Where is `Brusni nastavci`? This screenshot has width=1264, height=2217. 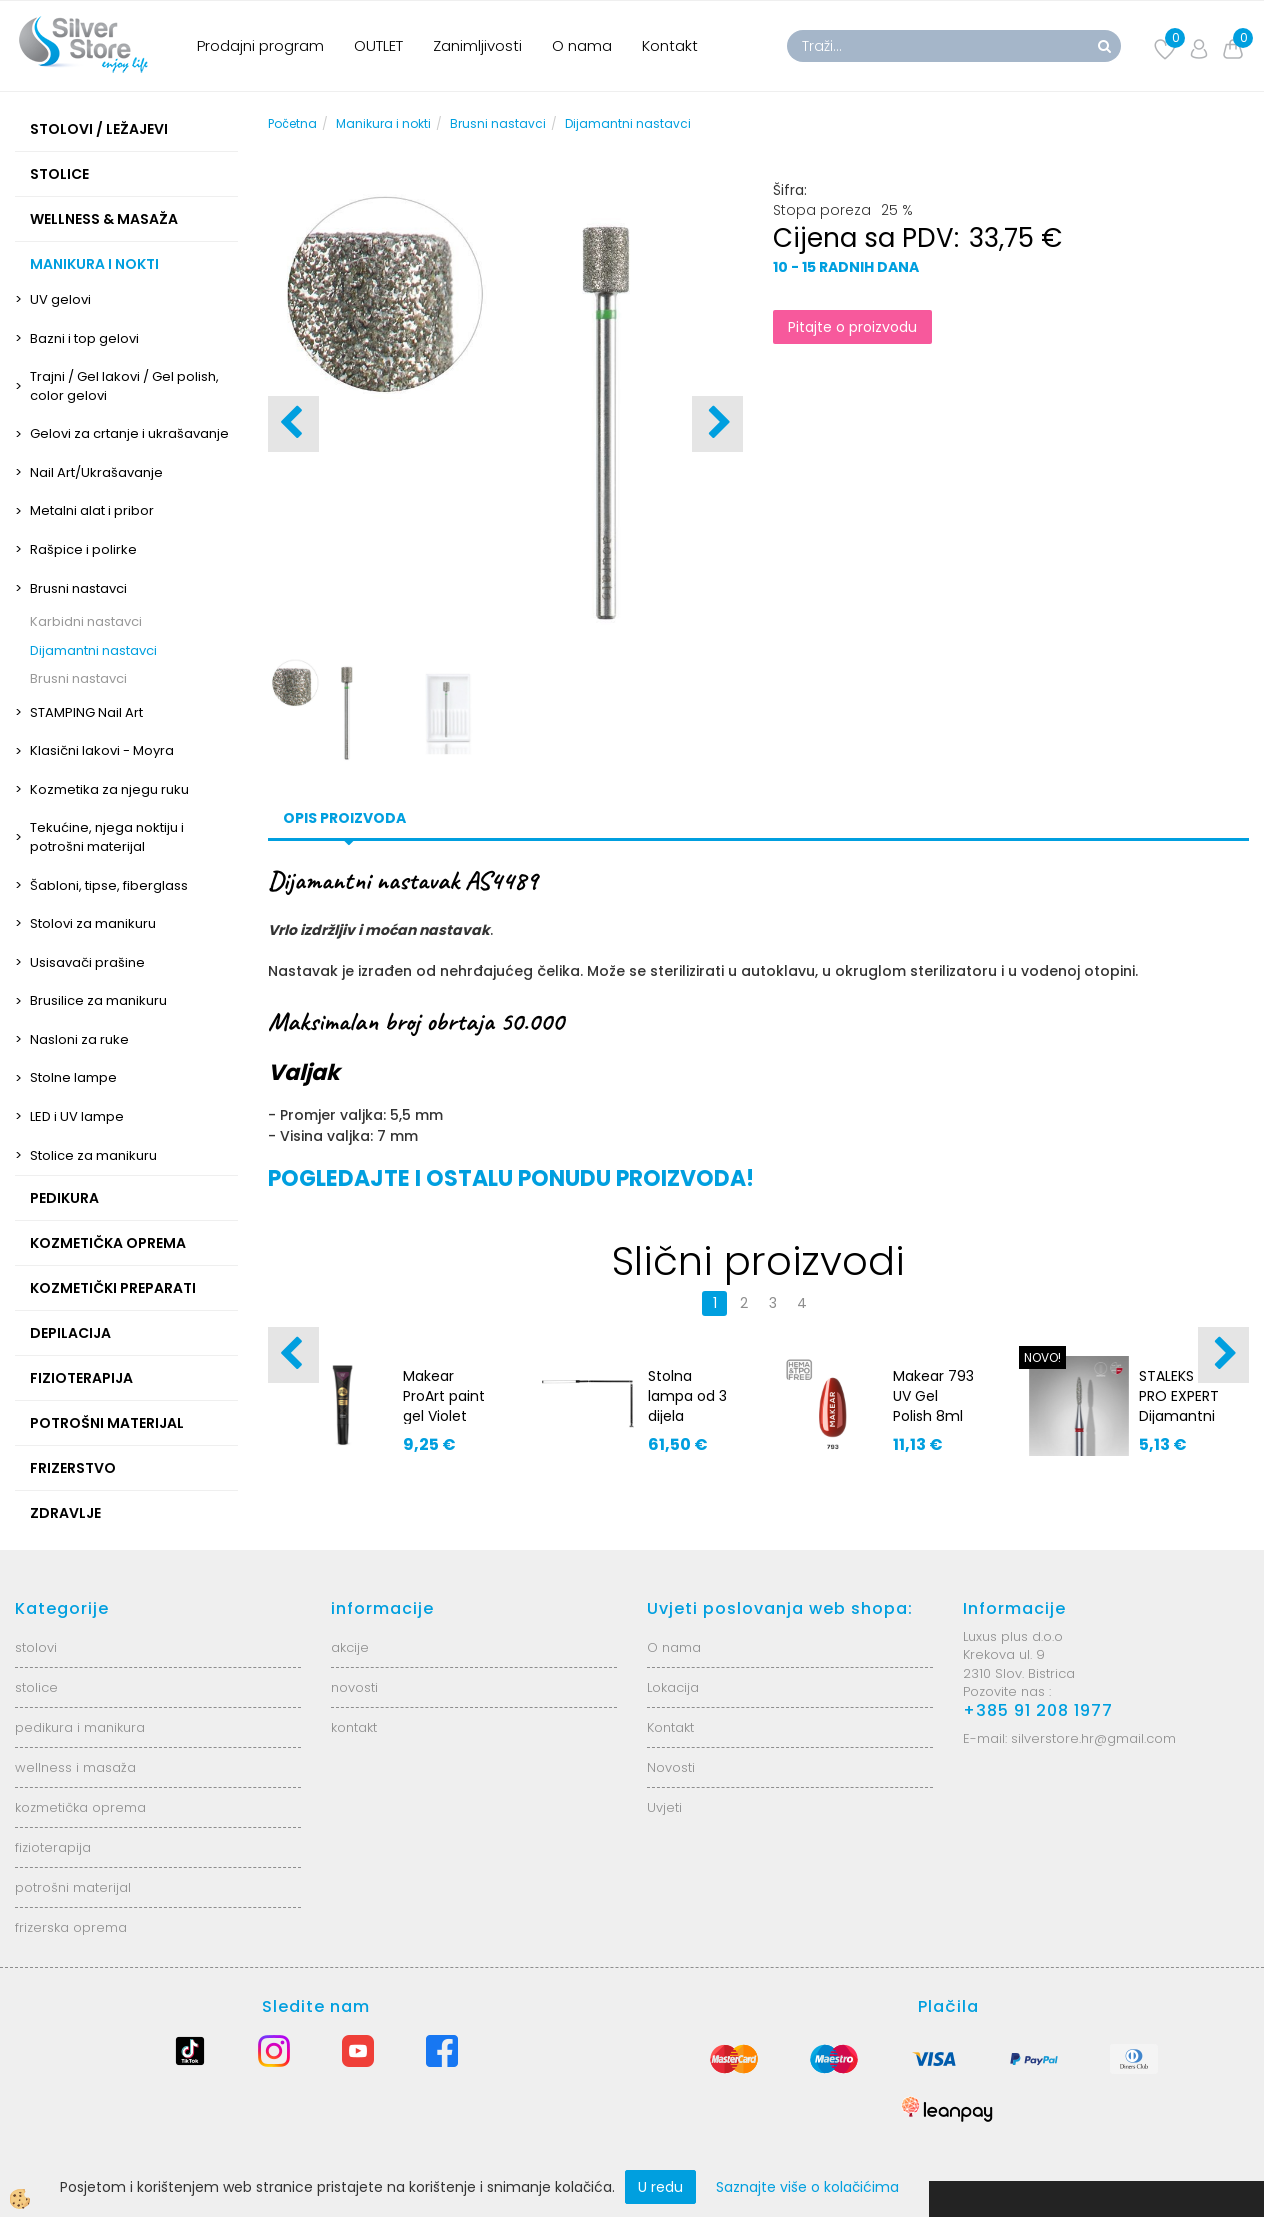
Brusni nastavci is located at coordinates (78, 588).